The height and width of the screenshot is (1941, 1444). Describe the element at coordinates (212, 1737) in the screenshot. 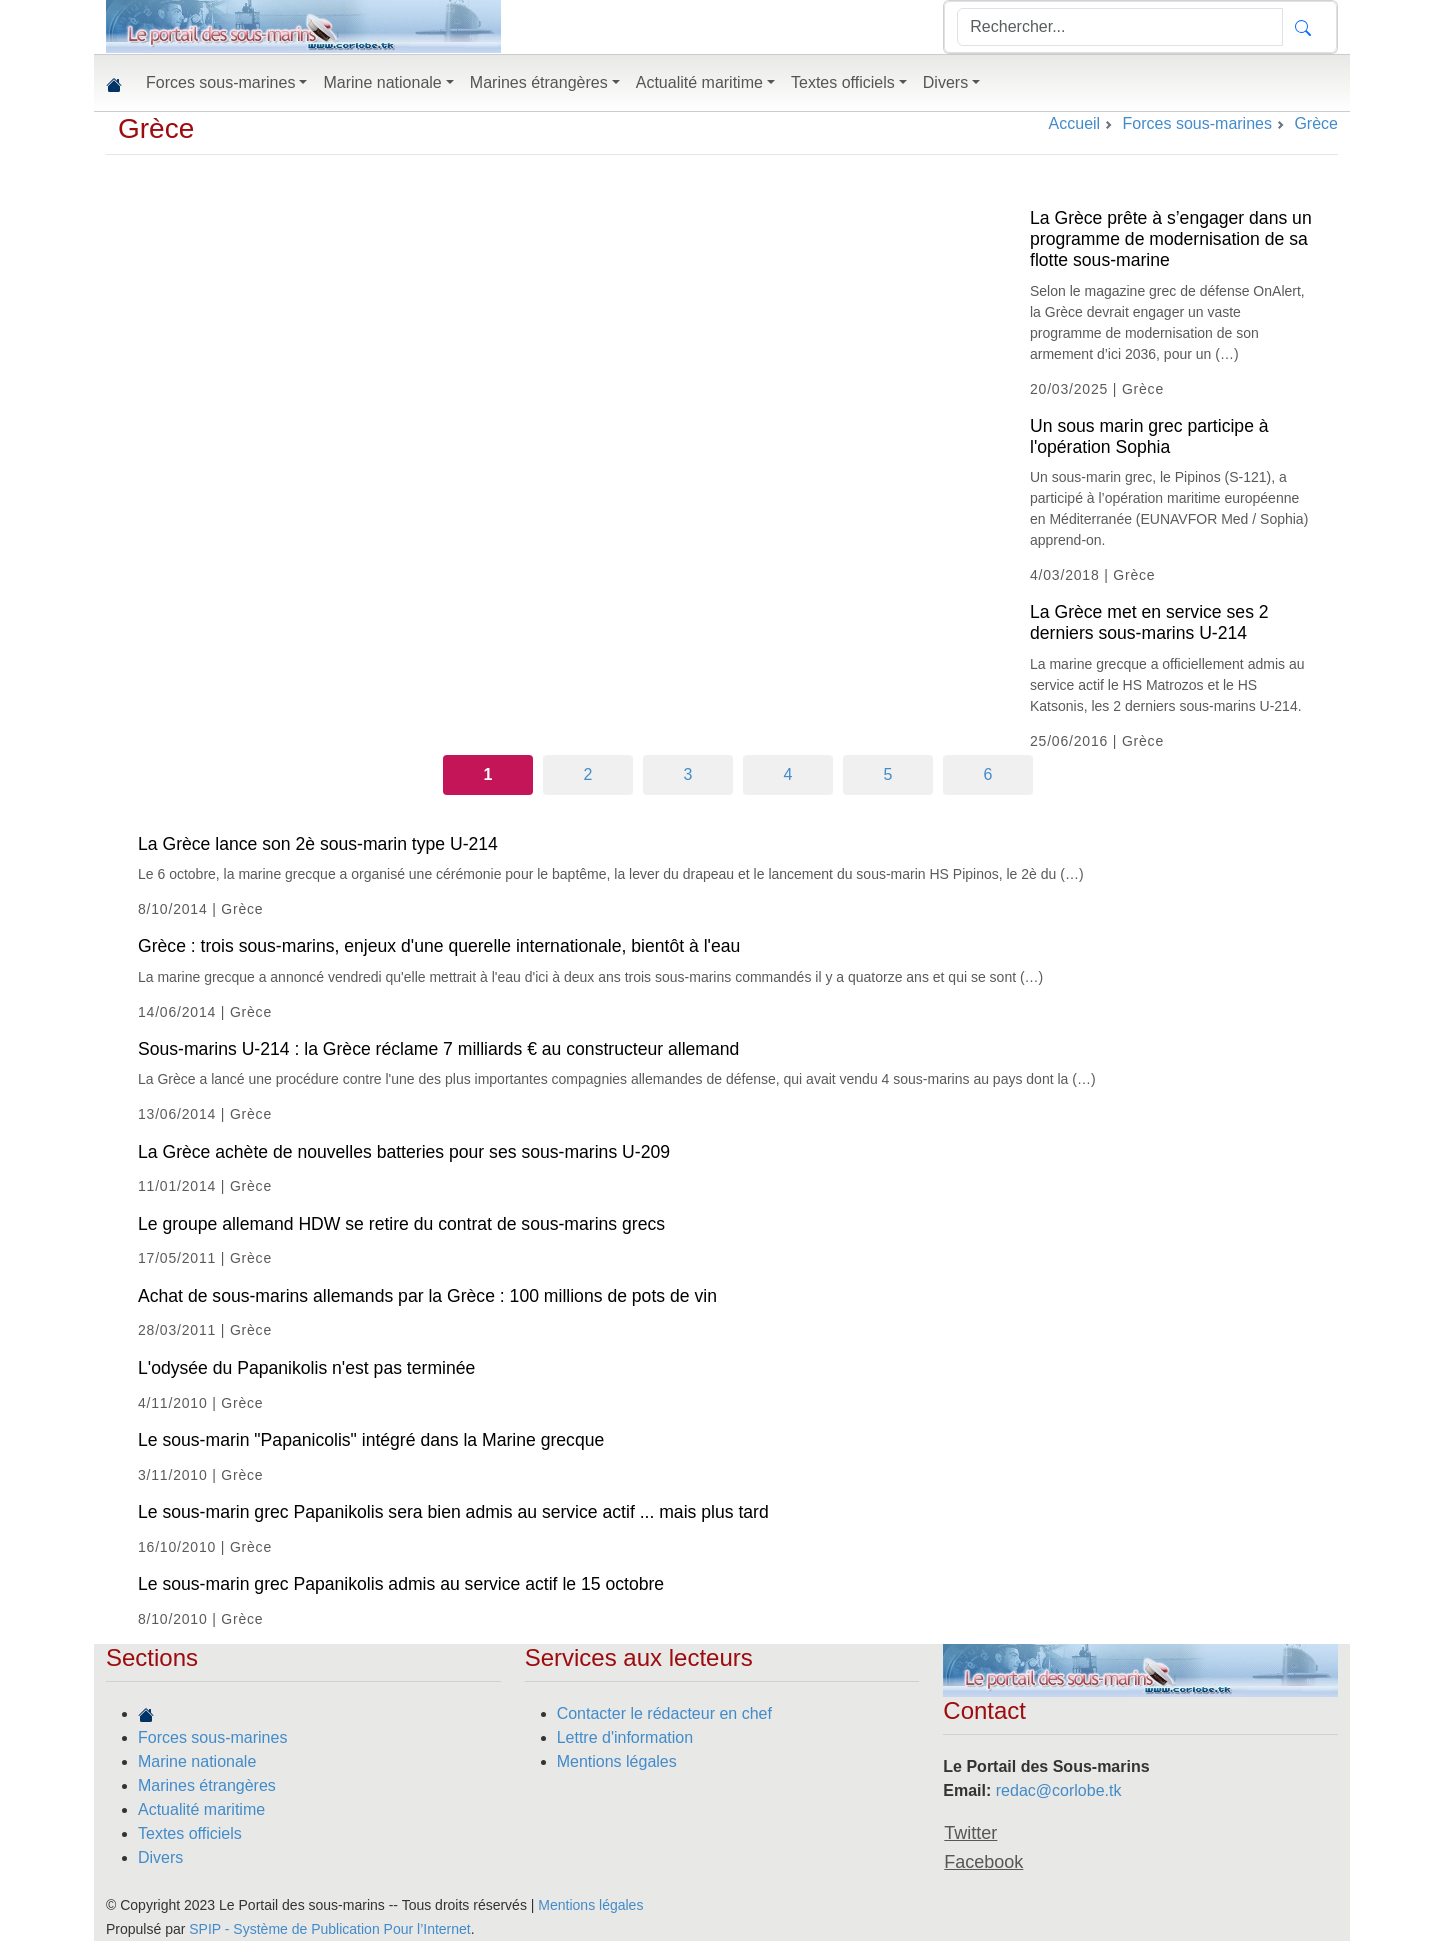

I see `Forces sous-marines` at that location.